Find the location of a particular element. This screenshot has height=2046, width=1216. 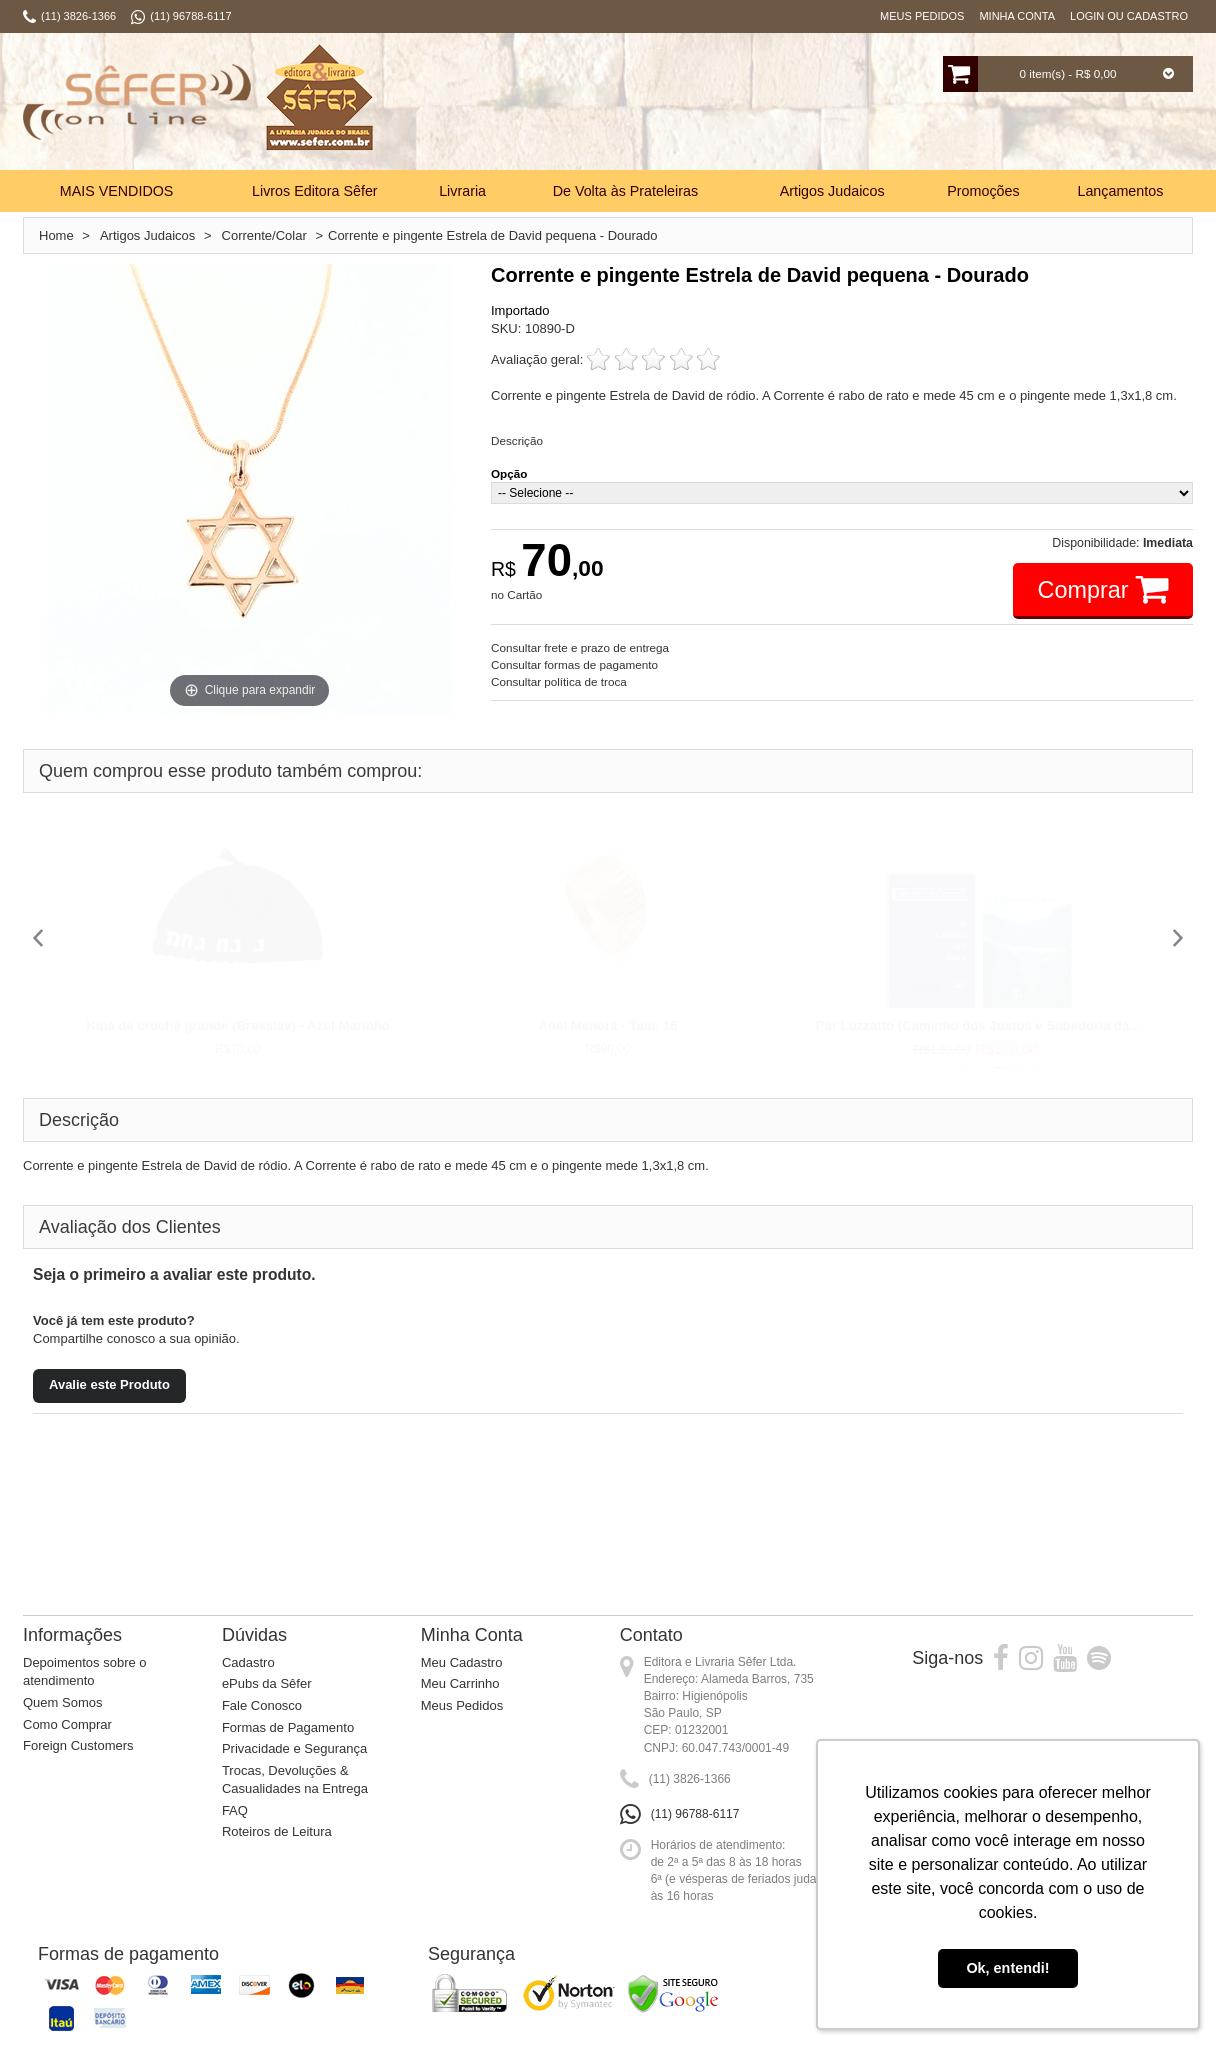

ePubs da Sêfer is located at coordinates (267, 1683).